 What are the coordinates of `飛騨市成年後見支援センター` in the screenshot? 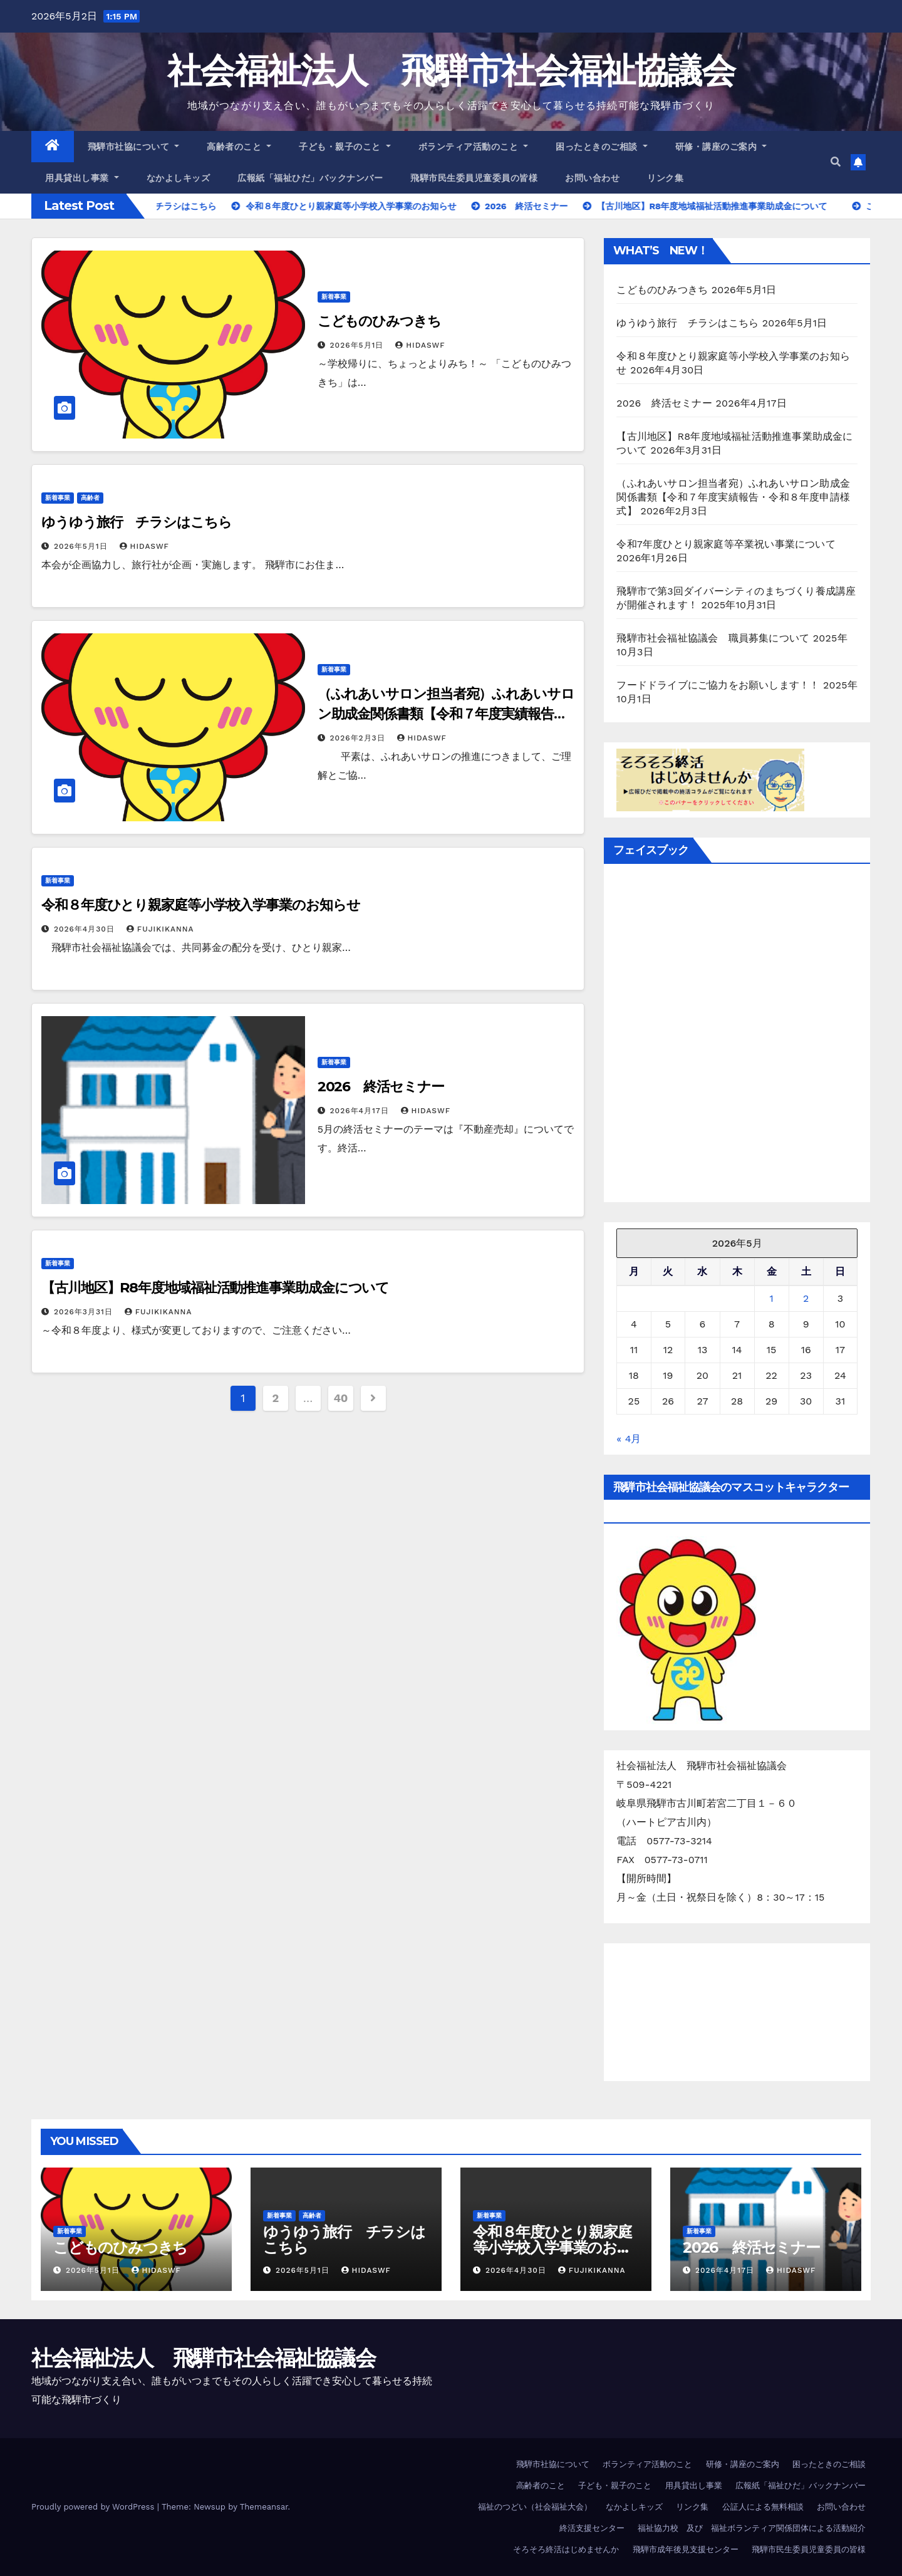 It's located at (686, 2549).